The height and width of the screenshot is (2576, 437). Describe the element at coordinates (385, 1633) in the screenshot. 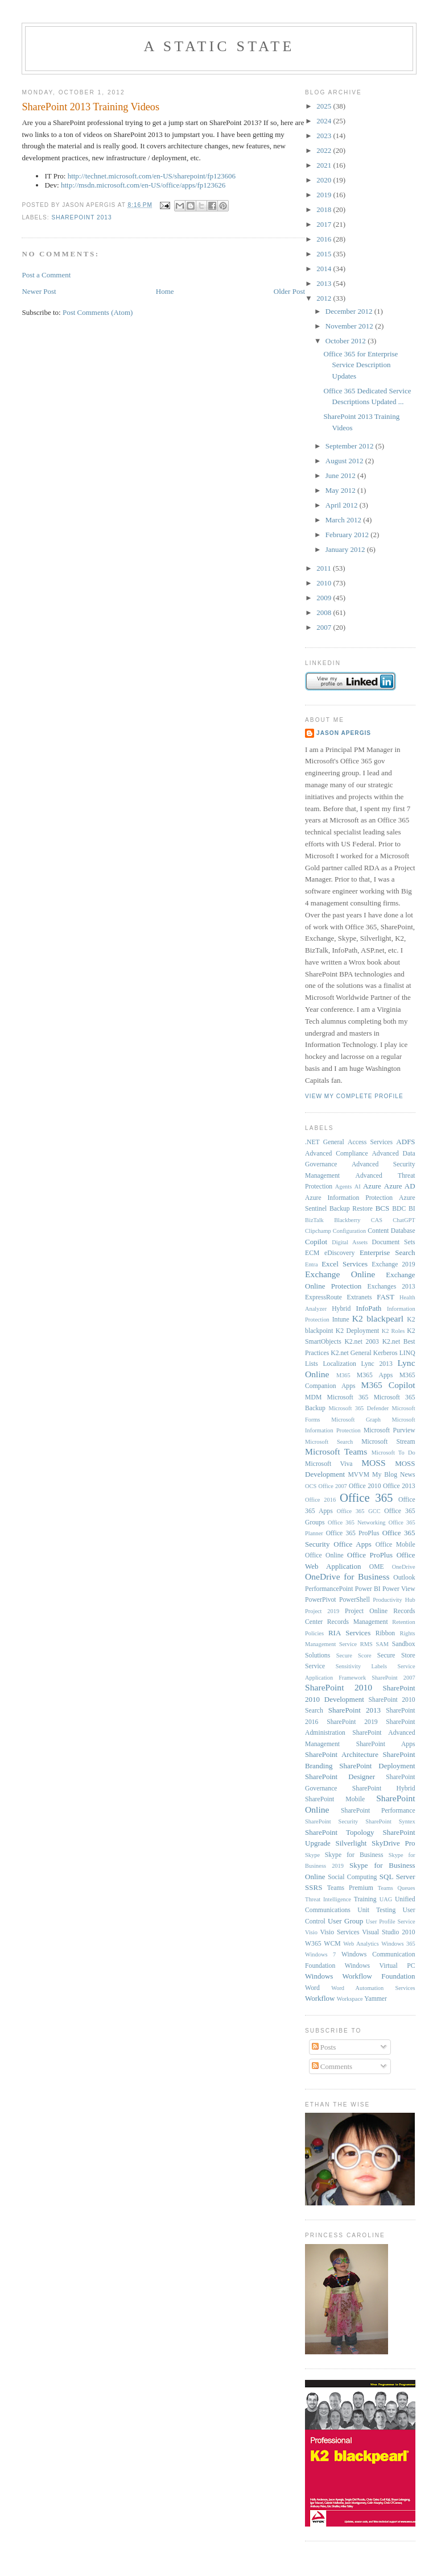

I see `Ribbon` at that location.